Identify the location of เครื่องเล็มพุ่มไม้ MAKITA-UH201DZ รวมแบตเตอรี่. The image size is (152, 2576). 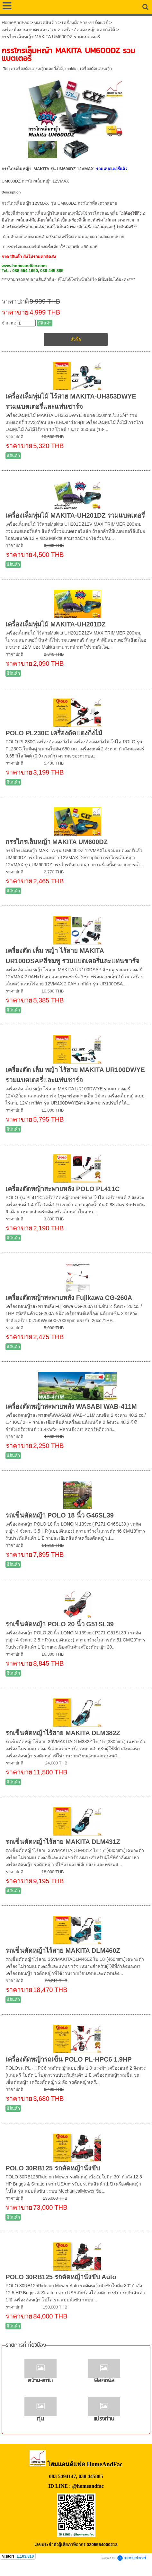
(75, 515).